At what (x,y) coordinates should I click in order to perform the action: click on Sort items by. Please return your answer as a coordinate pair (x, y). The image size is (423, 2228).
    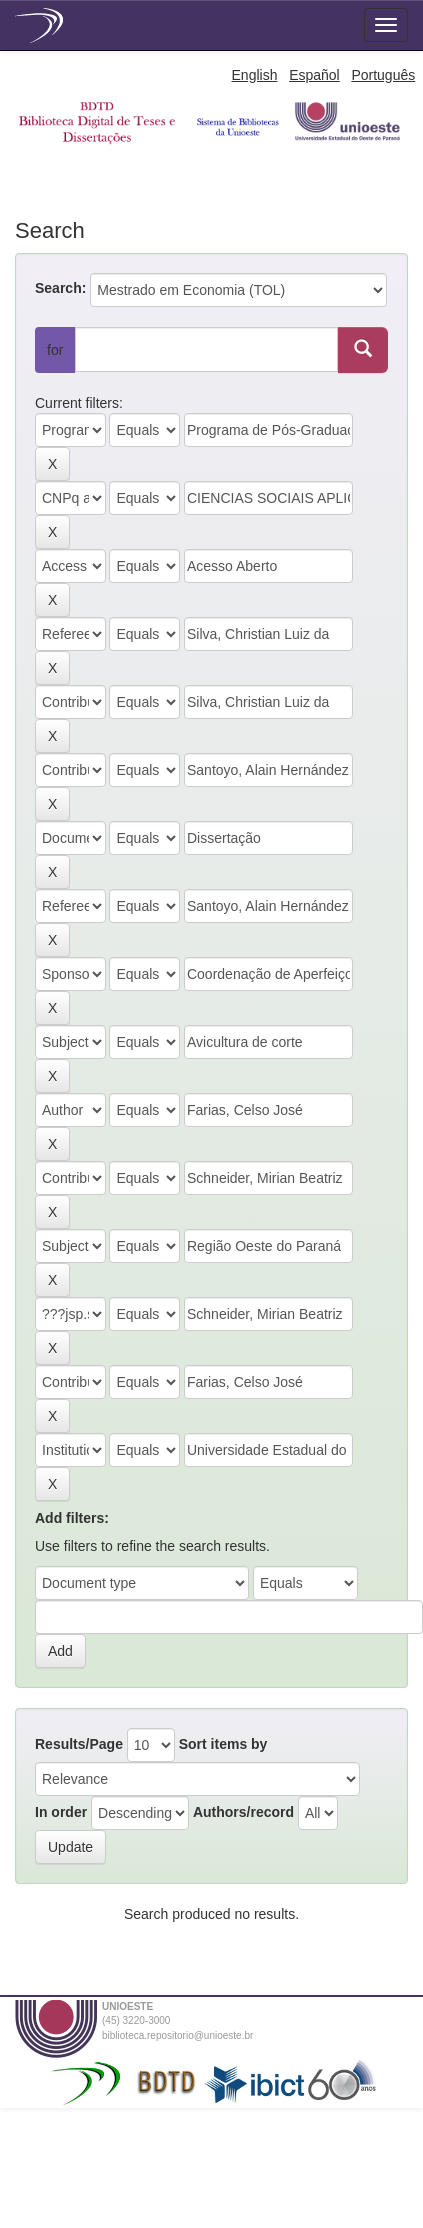
    Looking at the image, I should click on (223, 1744).